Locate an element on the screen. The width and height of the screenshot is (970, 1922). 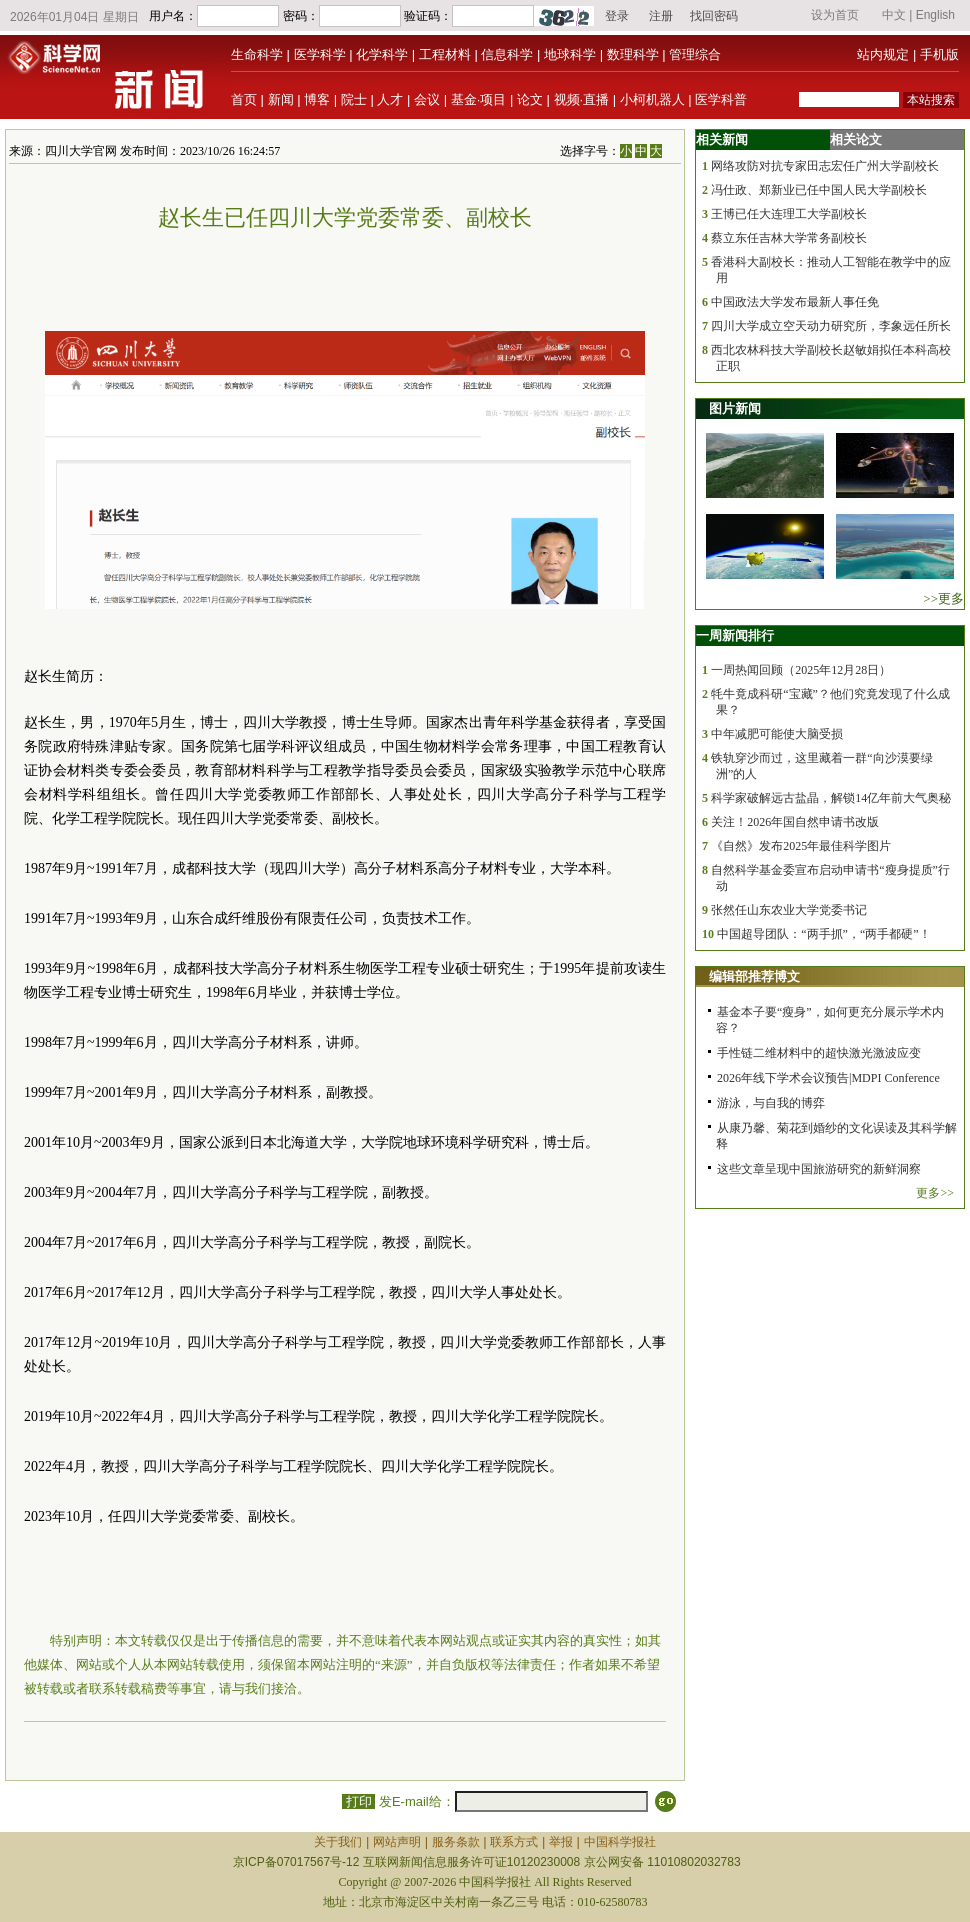
冯仕政、郑新业已任中国人民大学副校长 is located at coordinates (819, 190).